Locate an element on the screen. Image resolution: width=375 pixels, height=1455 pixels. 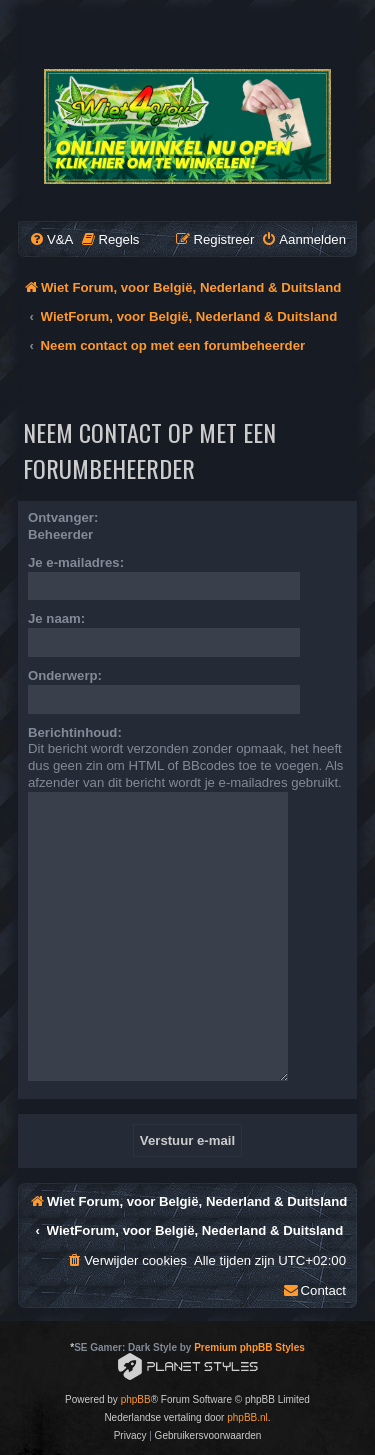
phpBB.nl is located at coordinates (247, 1417).